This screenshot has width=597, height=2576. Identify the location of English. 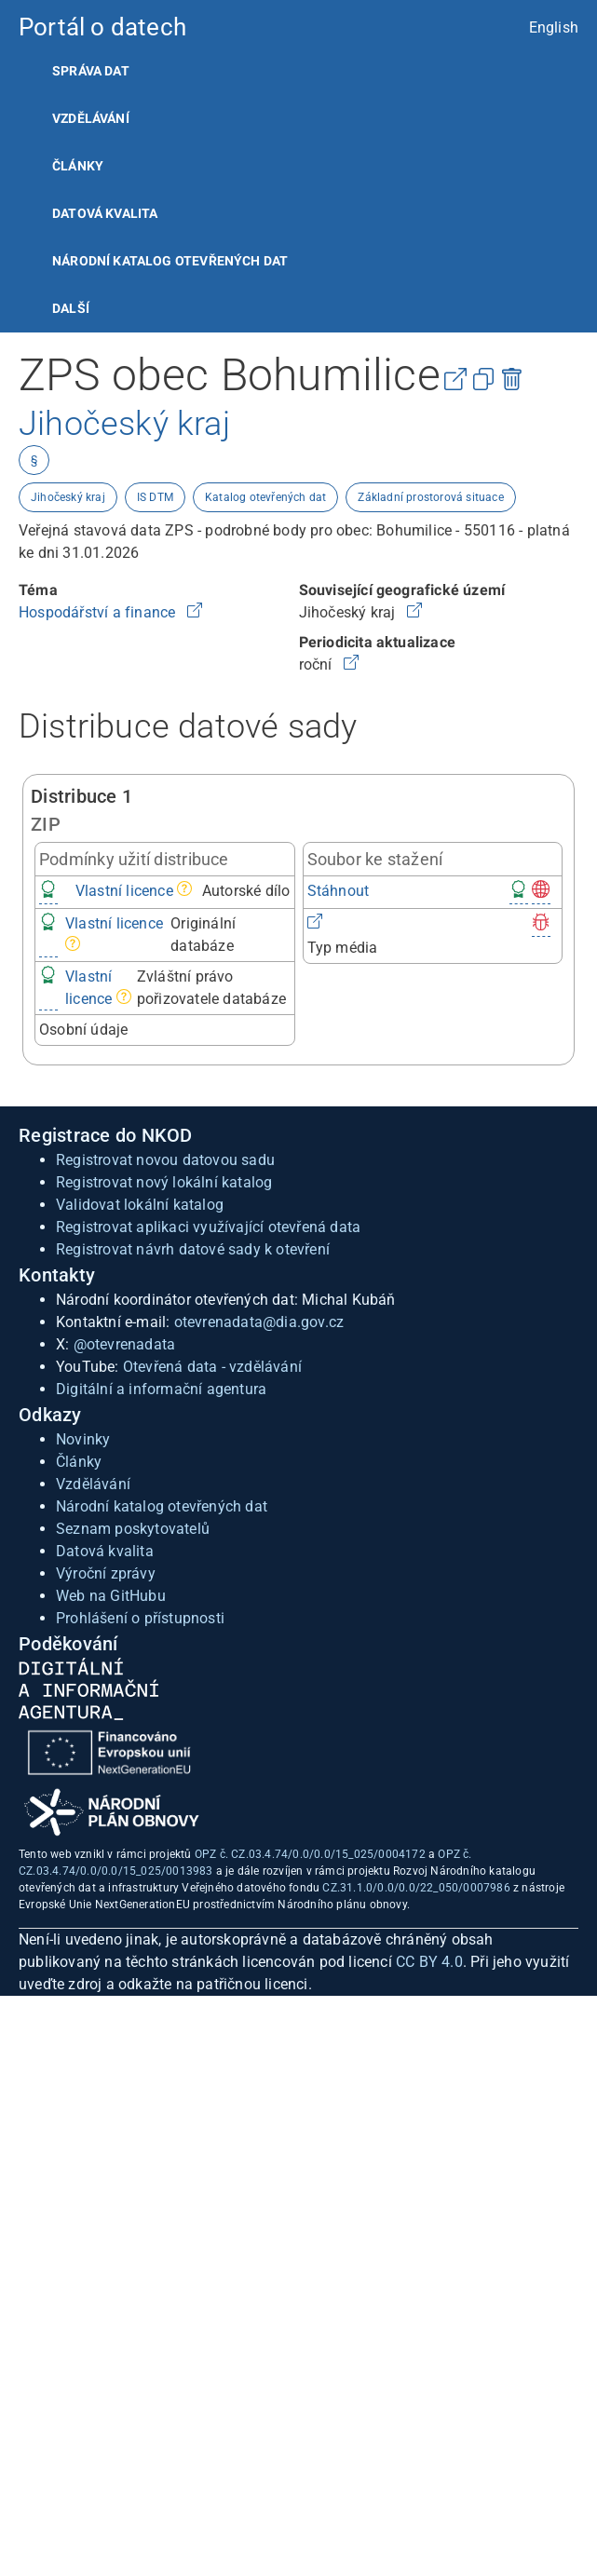
(553, 27).